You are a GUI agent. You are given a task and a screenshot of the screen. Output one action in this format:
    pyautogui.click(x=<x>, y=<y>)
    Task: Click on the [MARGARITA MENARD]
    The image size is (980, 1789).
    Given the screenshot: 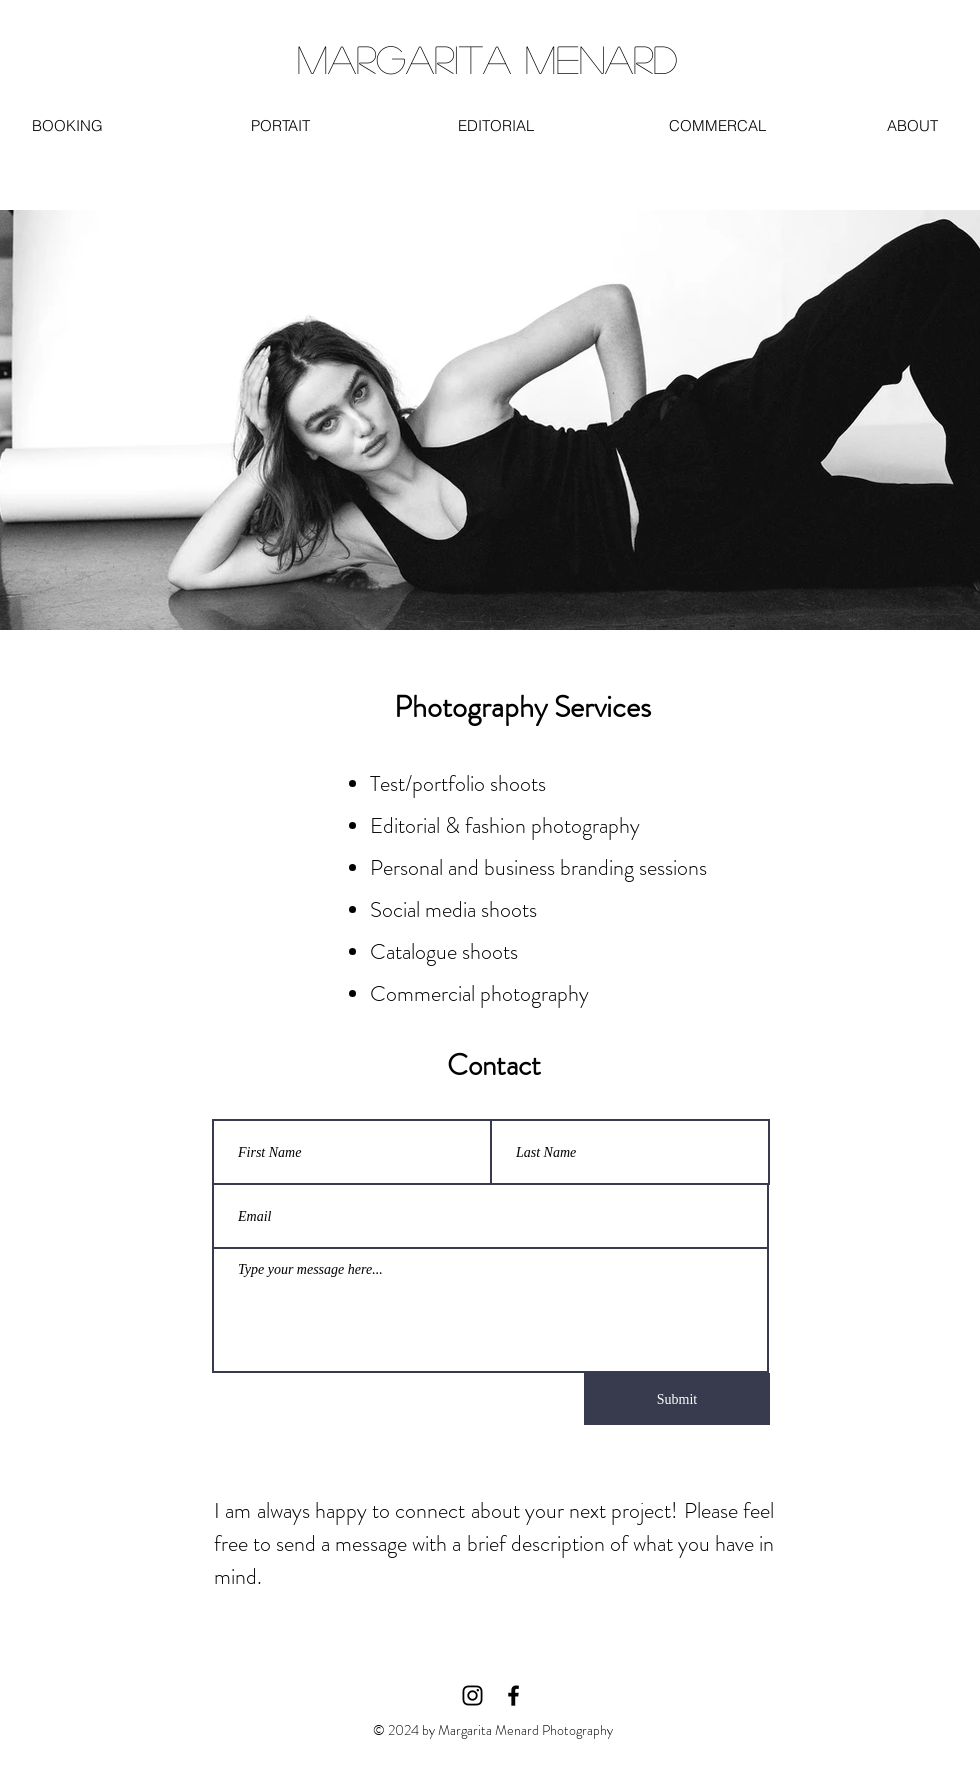 What is the action you would take?
    pyautogui.click(x=486, y=59)
    